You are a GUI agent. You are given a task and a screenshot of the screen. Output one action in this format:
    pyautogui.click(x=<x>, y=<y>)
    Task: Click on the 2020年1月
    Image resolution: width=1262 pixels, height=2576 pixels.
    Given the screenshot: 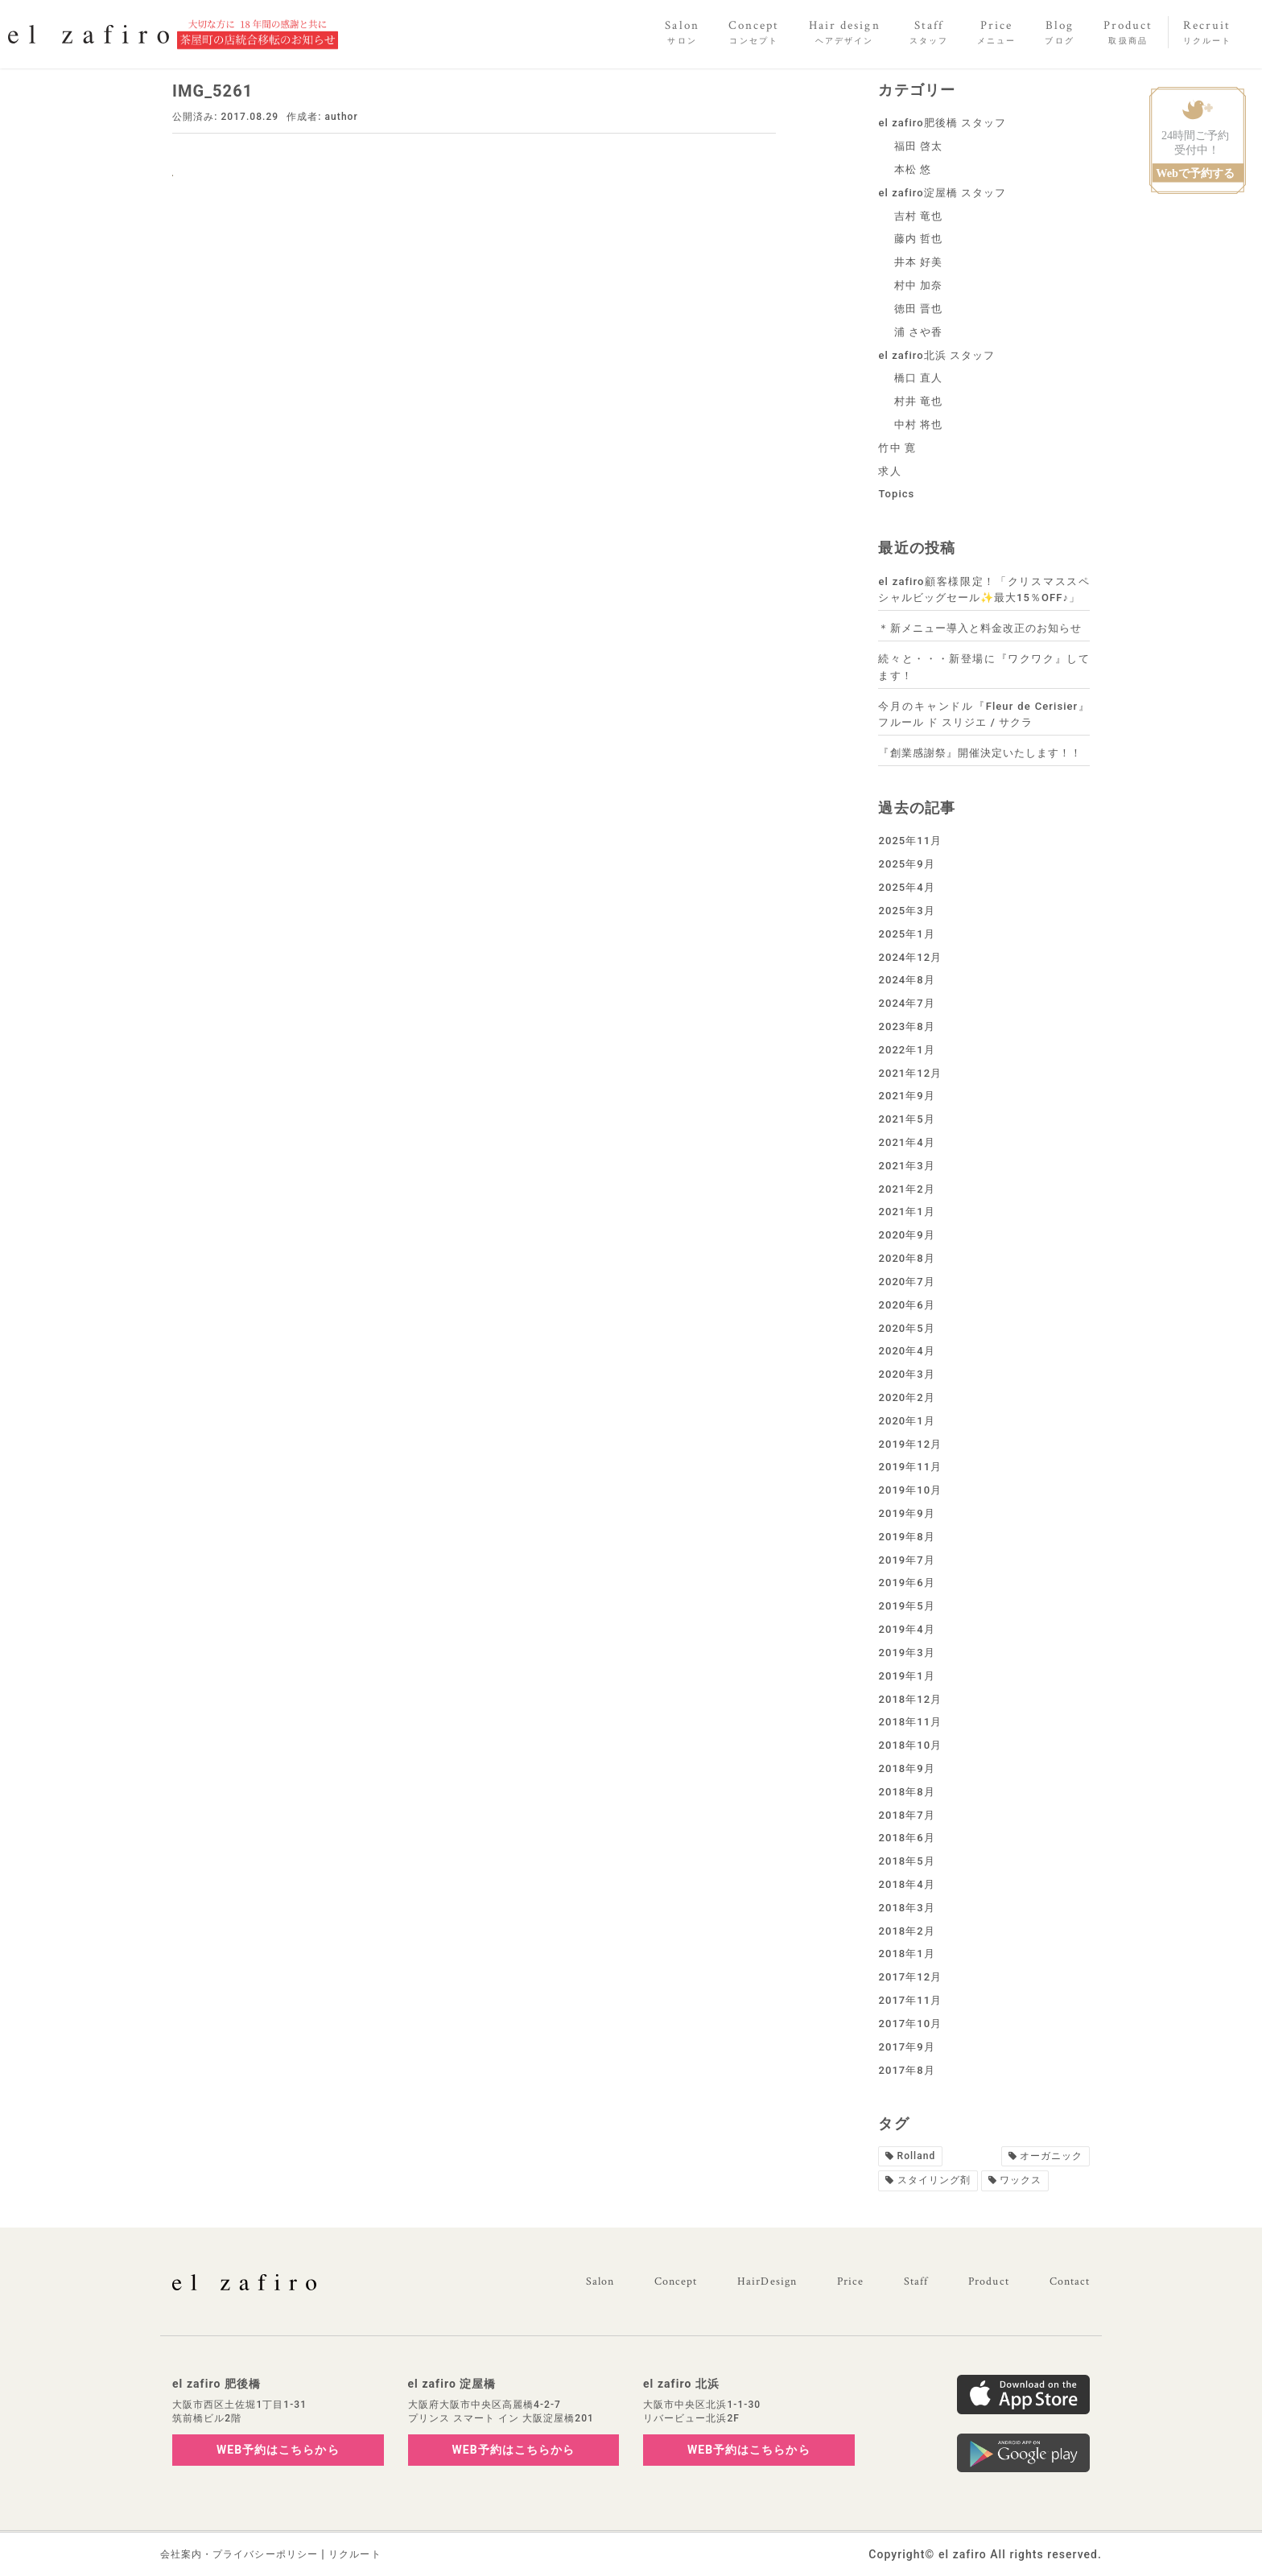 What is the action you would take?
    pyautogui.click(x=906, y=1421)
    